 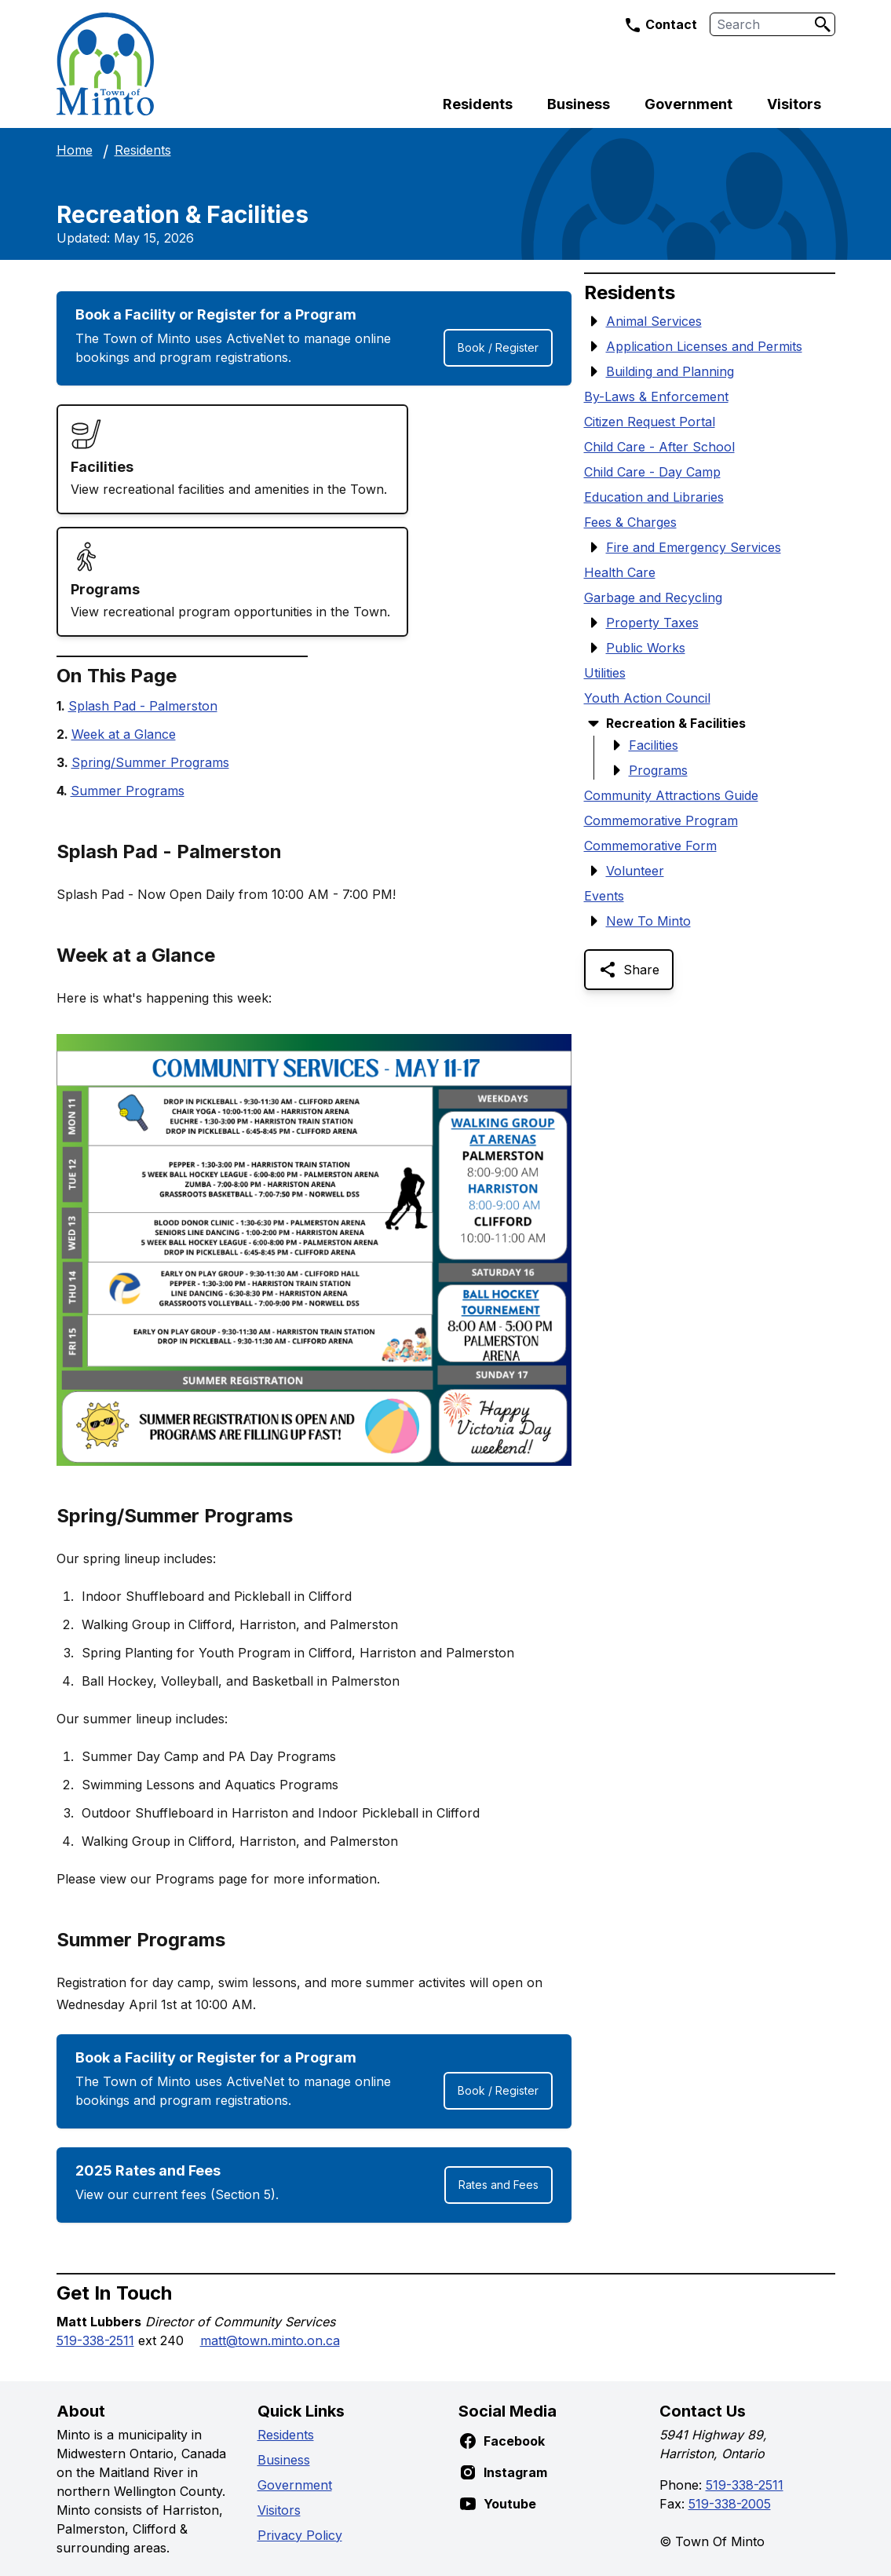 What do you see at coordinates (654, 321) in the screenshot?
I see `Animal Services` at bounding box center [654, 321].